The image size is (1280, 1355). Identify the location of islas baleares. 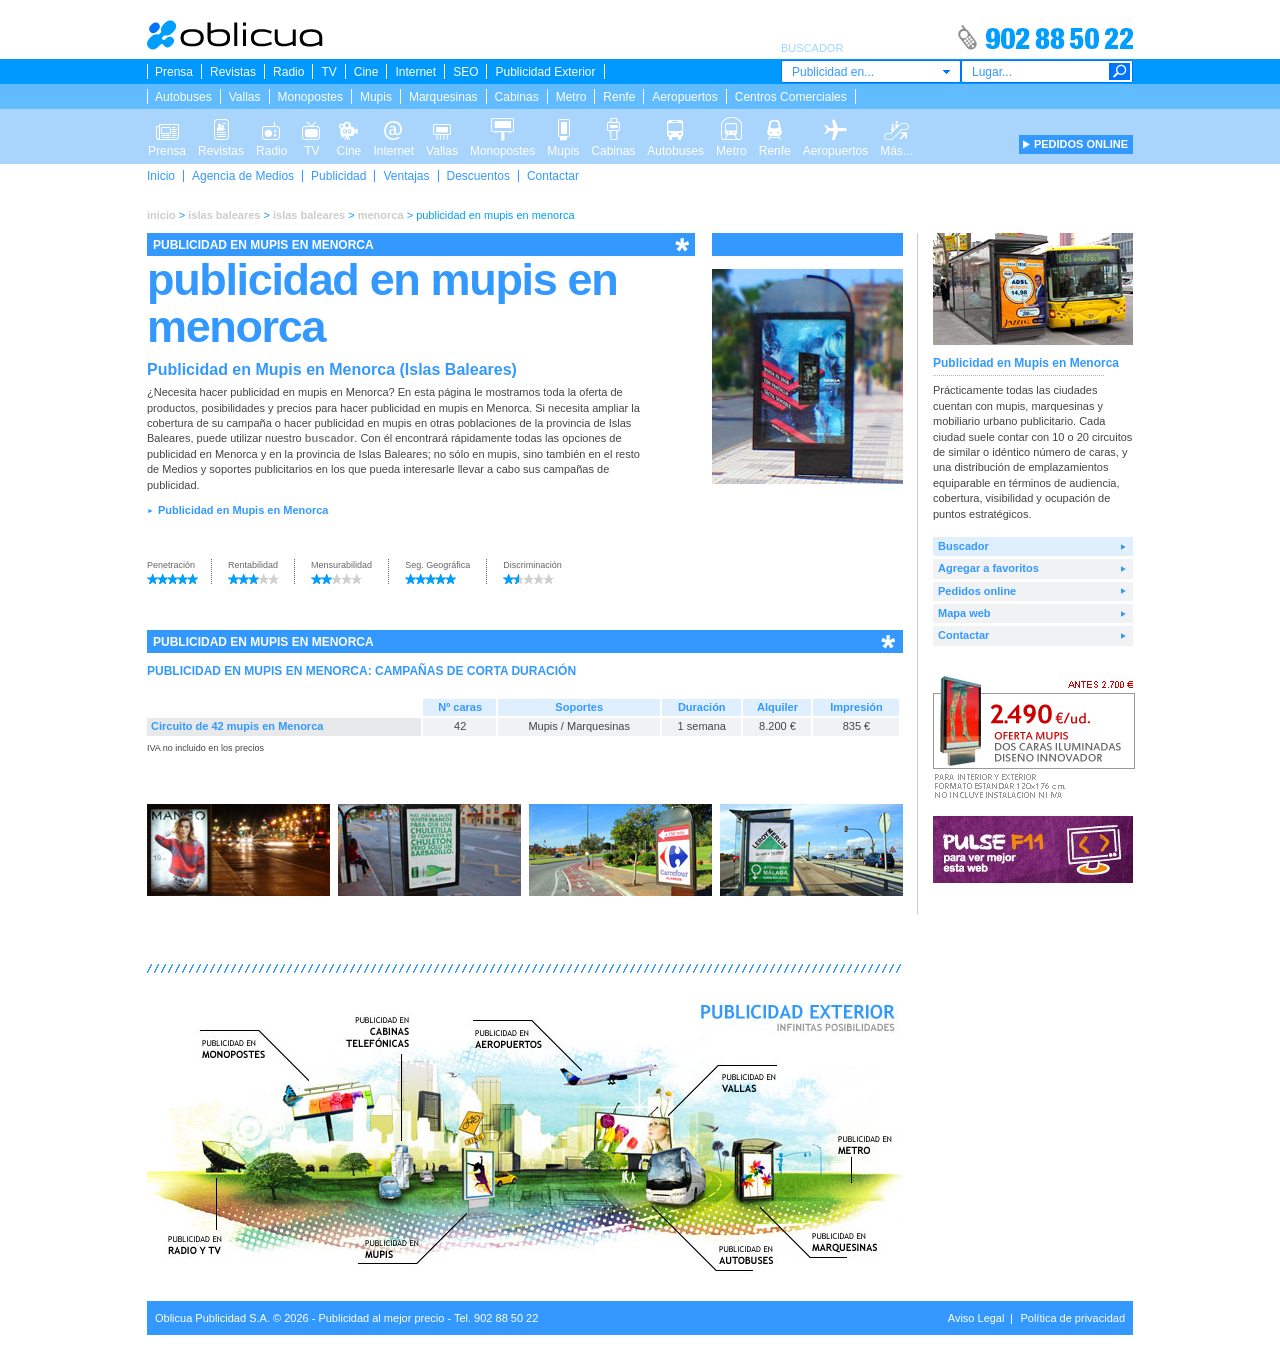
(224, 215).